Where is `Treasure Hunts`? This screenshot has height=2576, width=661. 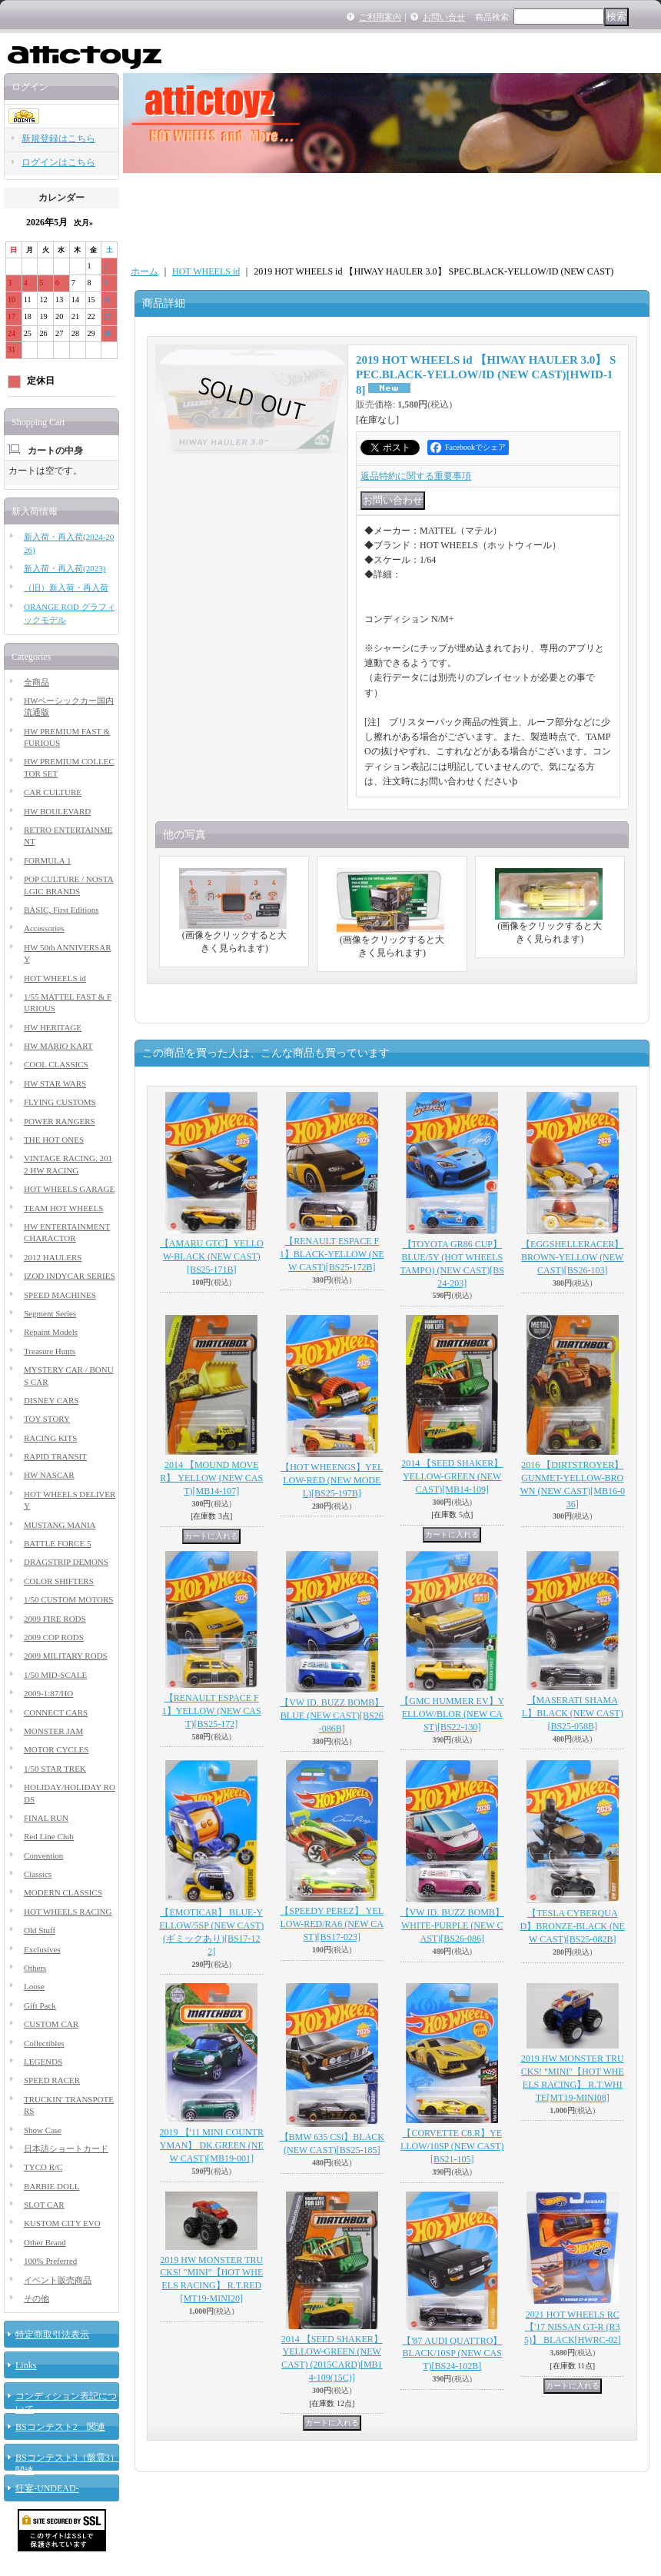
Treasure Hunts is located at coordinates (49, 1351).